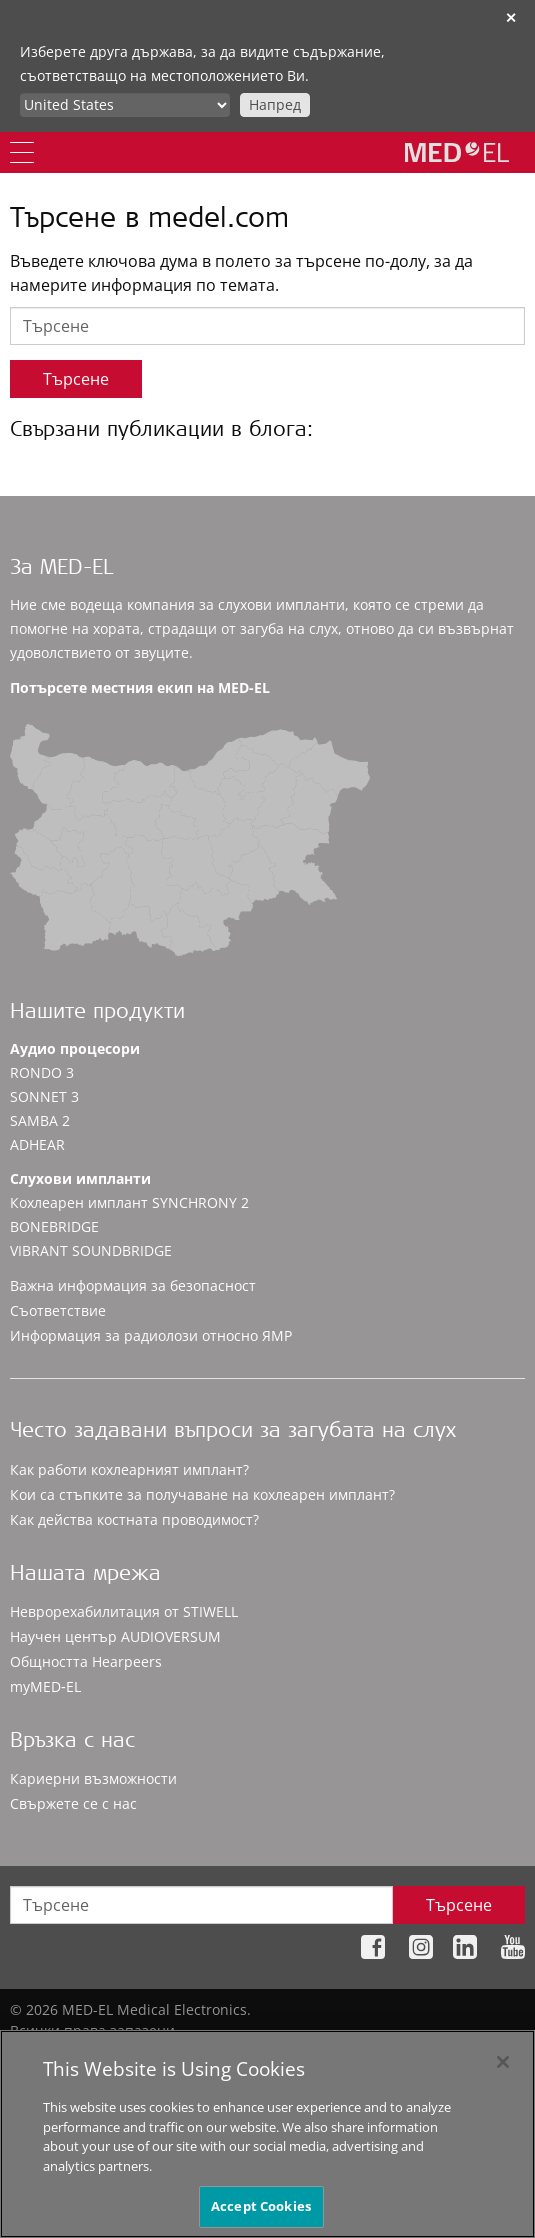 Image resolution: width=535 pixels, height=2238 pixels. What do you see at coordinates (275, 104) in the screenshot?
I see `Напред` at bounding box center [275, 104].